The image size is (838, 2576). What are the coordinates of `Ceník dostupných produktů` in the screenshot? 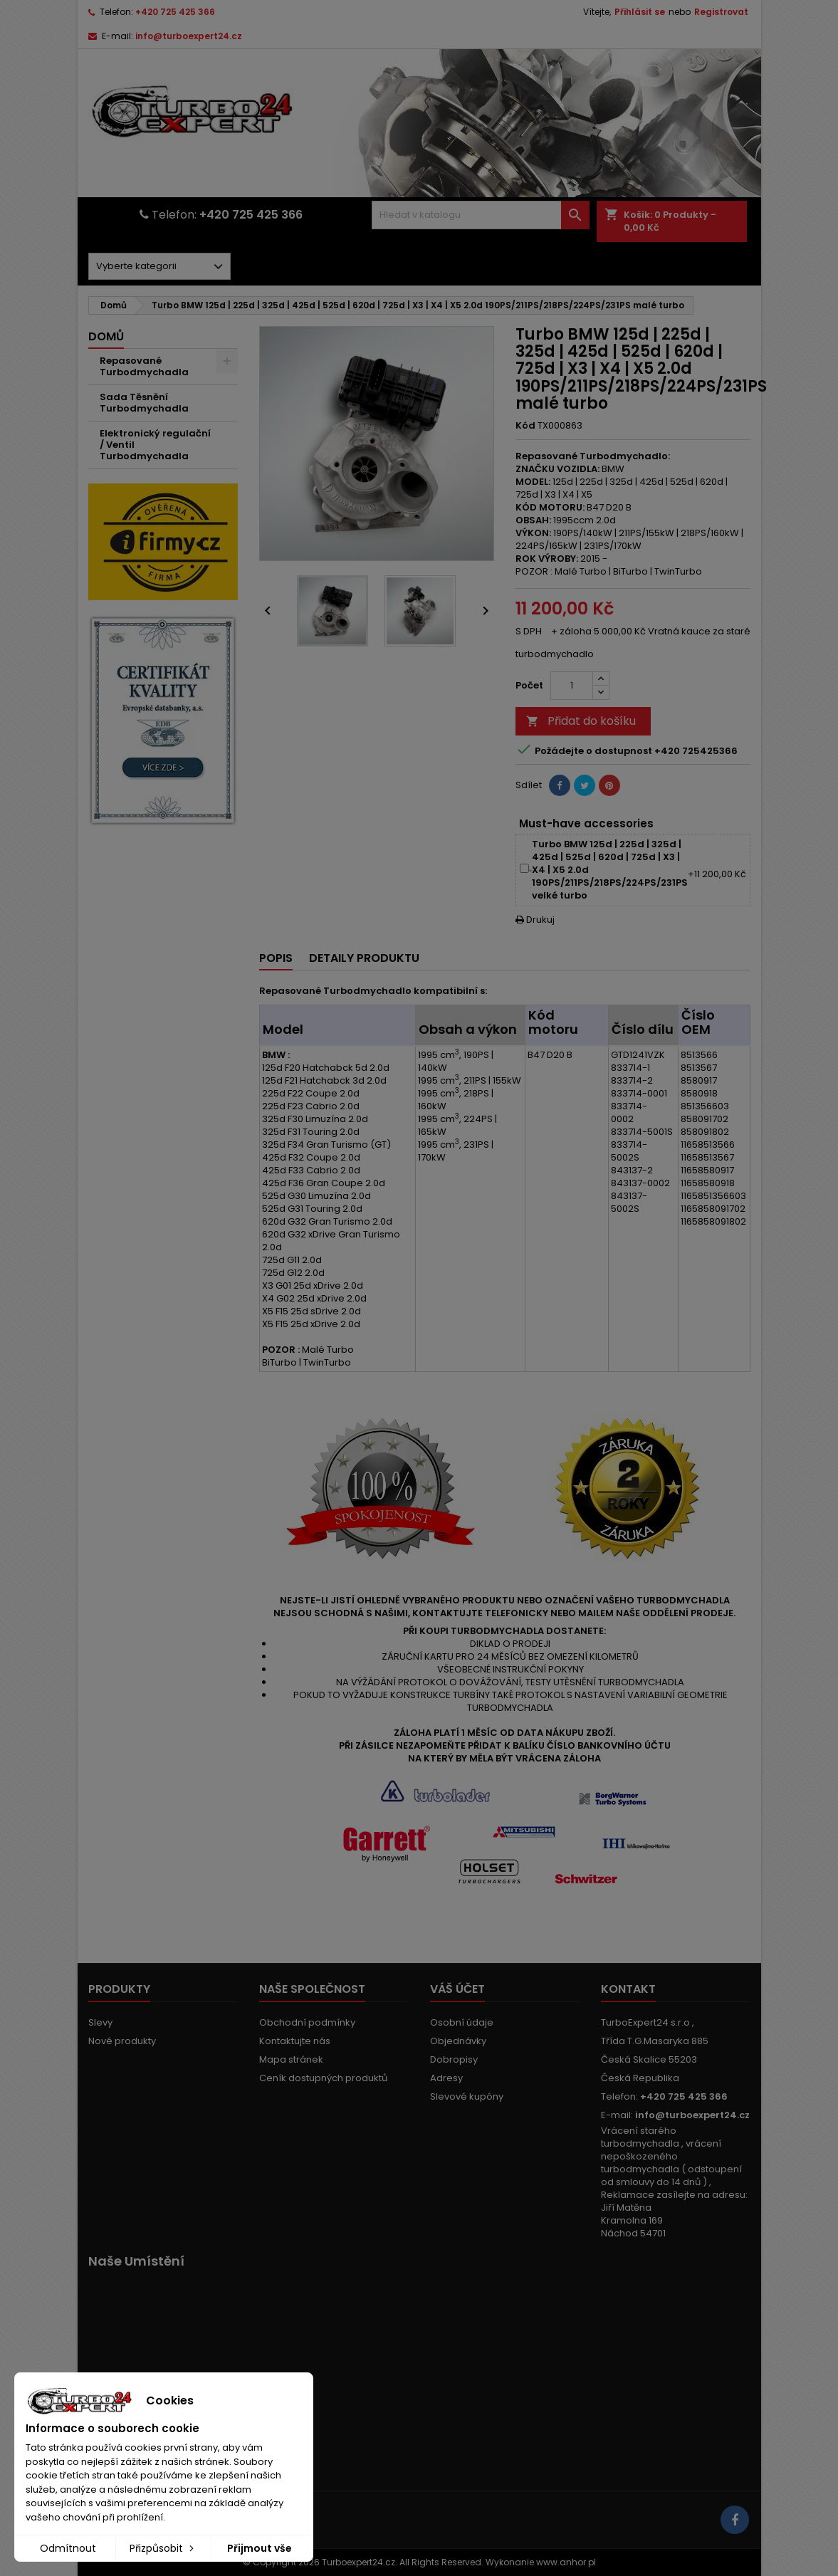 It's located at (323, 2078).